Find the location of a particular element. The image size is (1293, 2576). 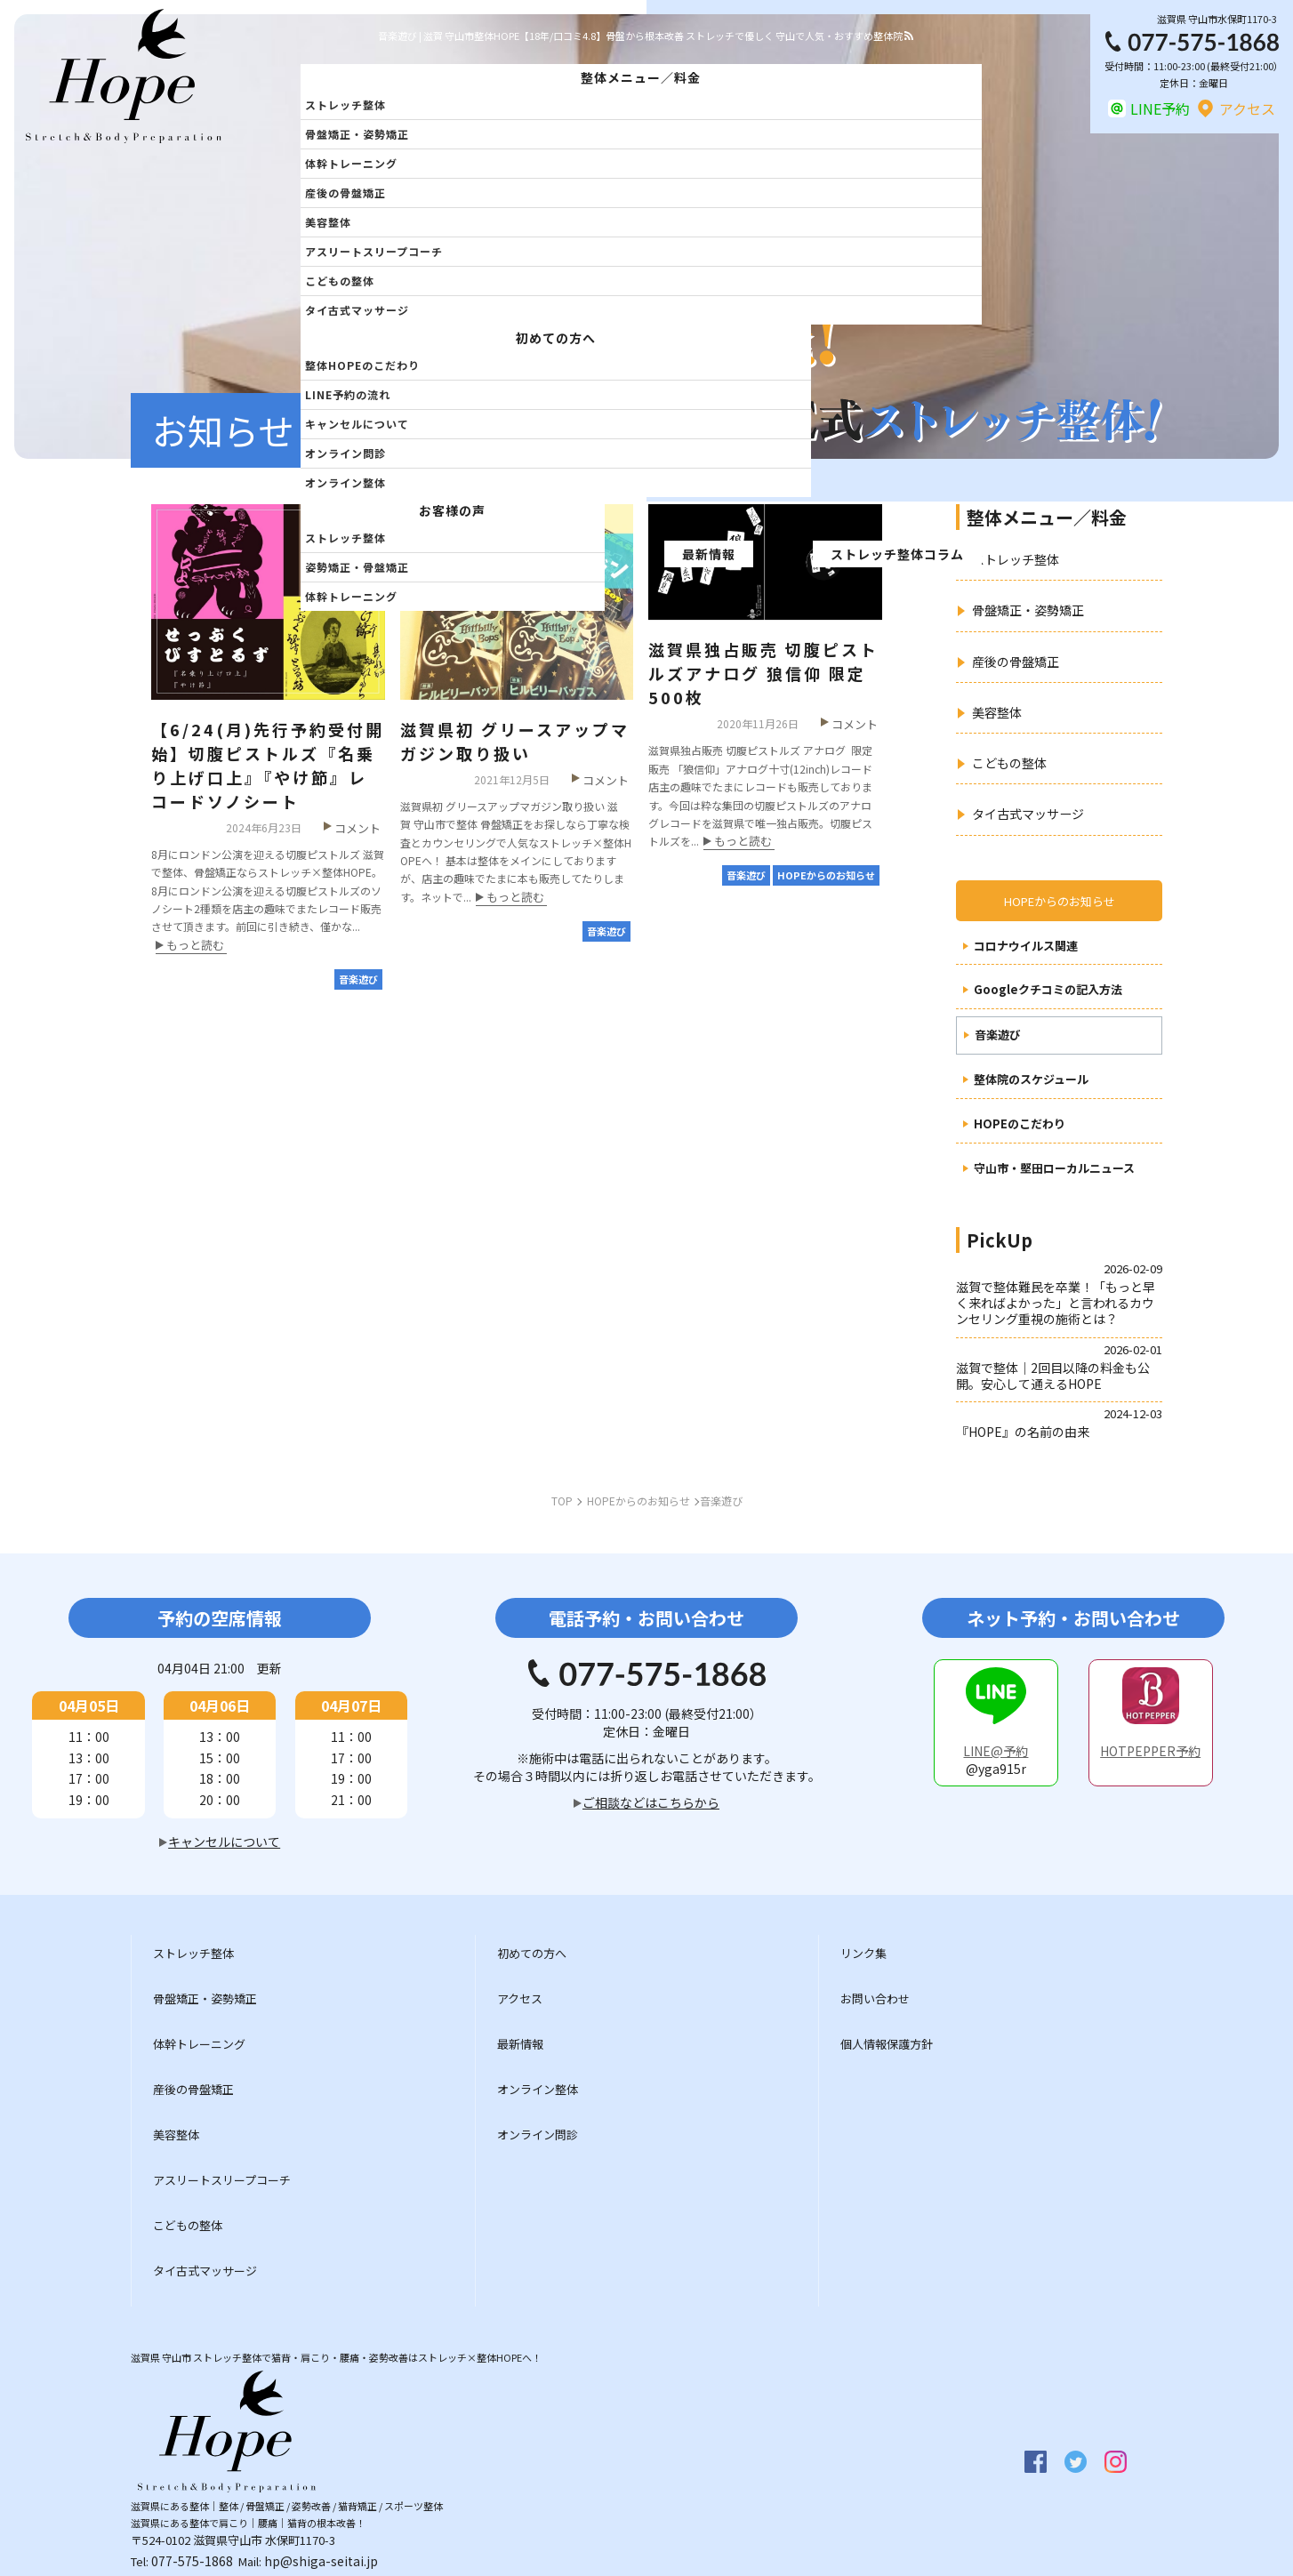

滋賀で整体｜2回目以降の料金も公開。安心して通えるHOPE is located at coordinates (1053, 1375).